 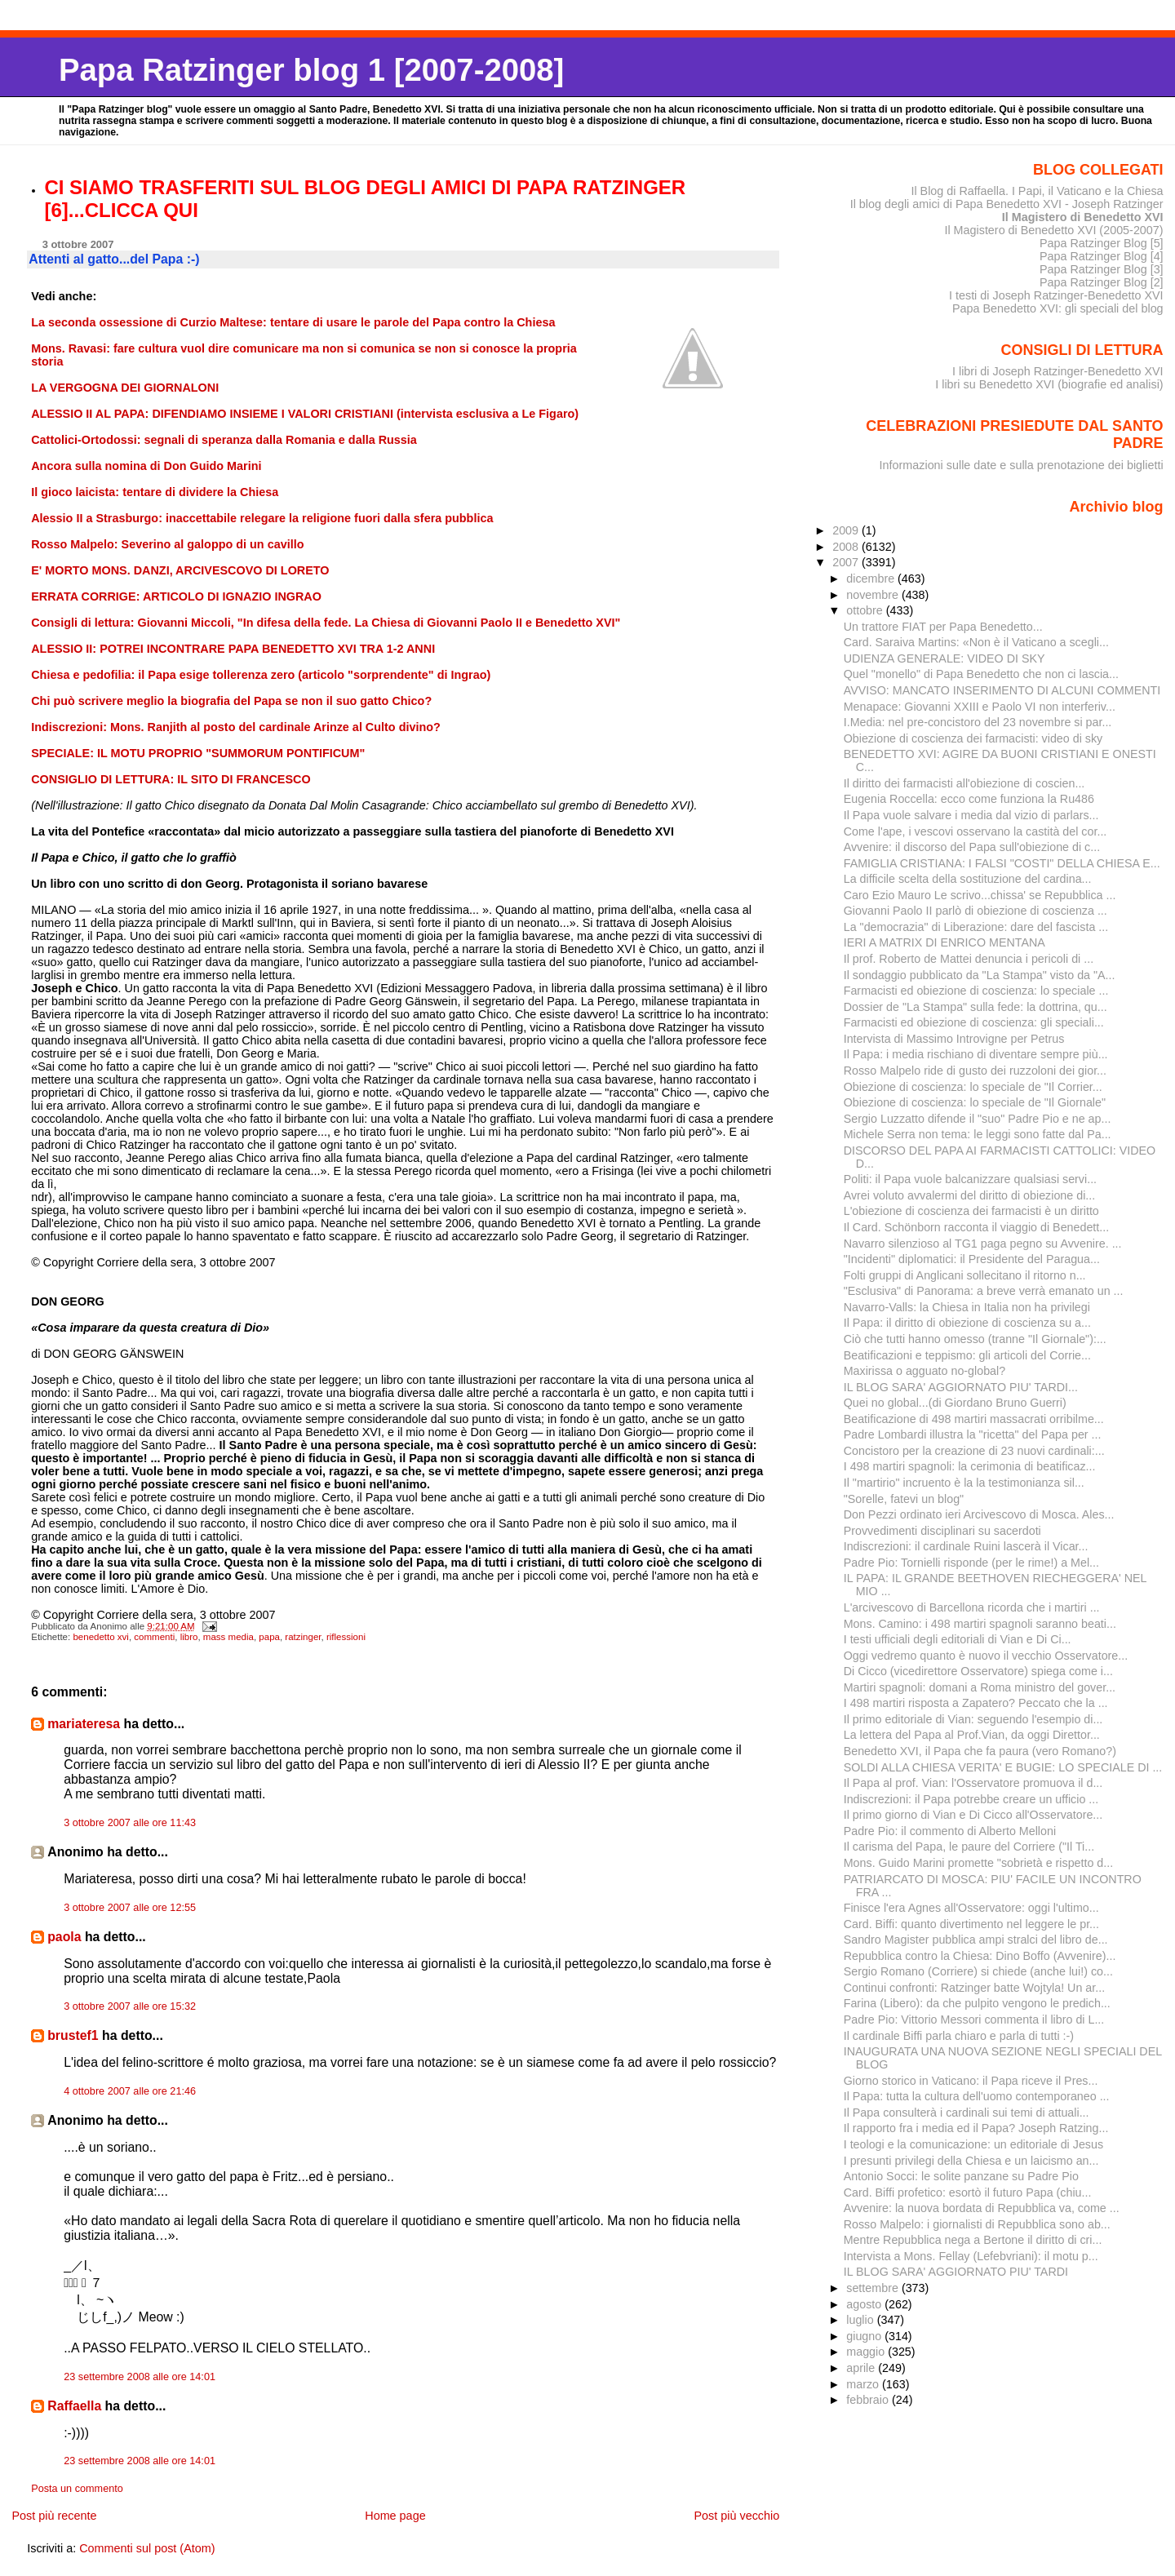 I want to click on Padre Pio: il commento di Alberto Melloni, so click(x=950, y=1831).